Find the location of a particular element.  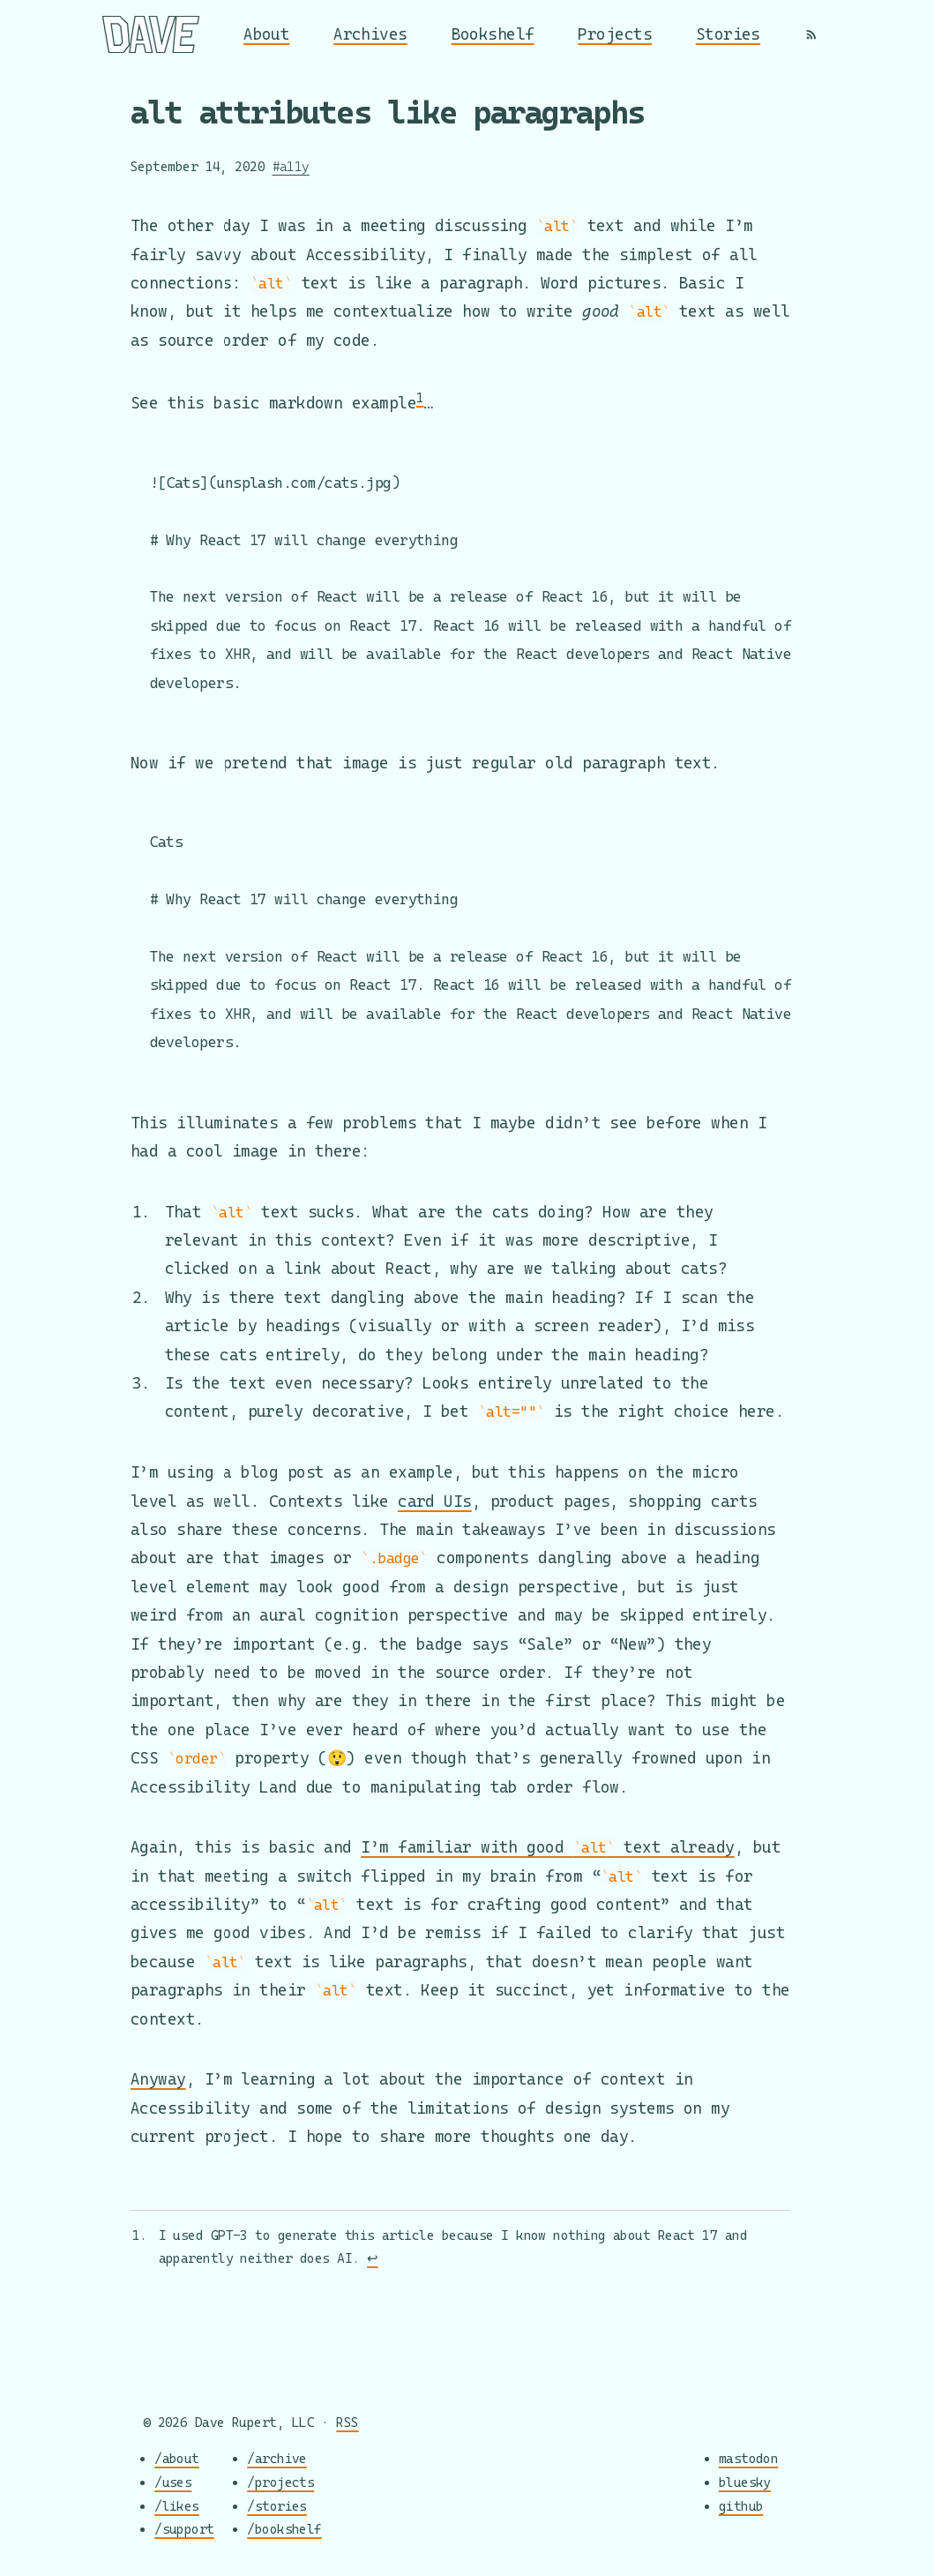

/support is located at coordinates (184, 2529).